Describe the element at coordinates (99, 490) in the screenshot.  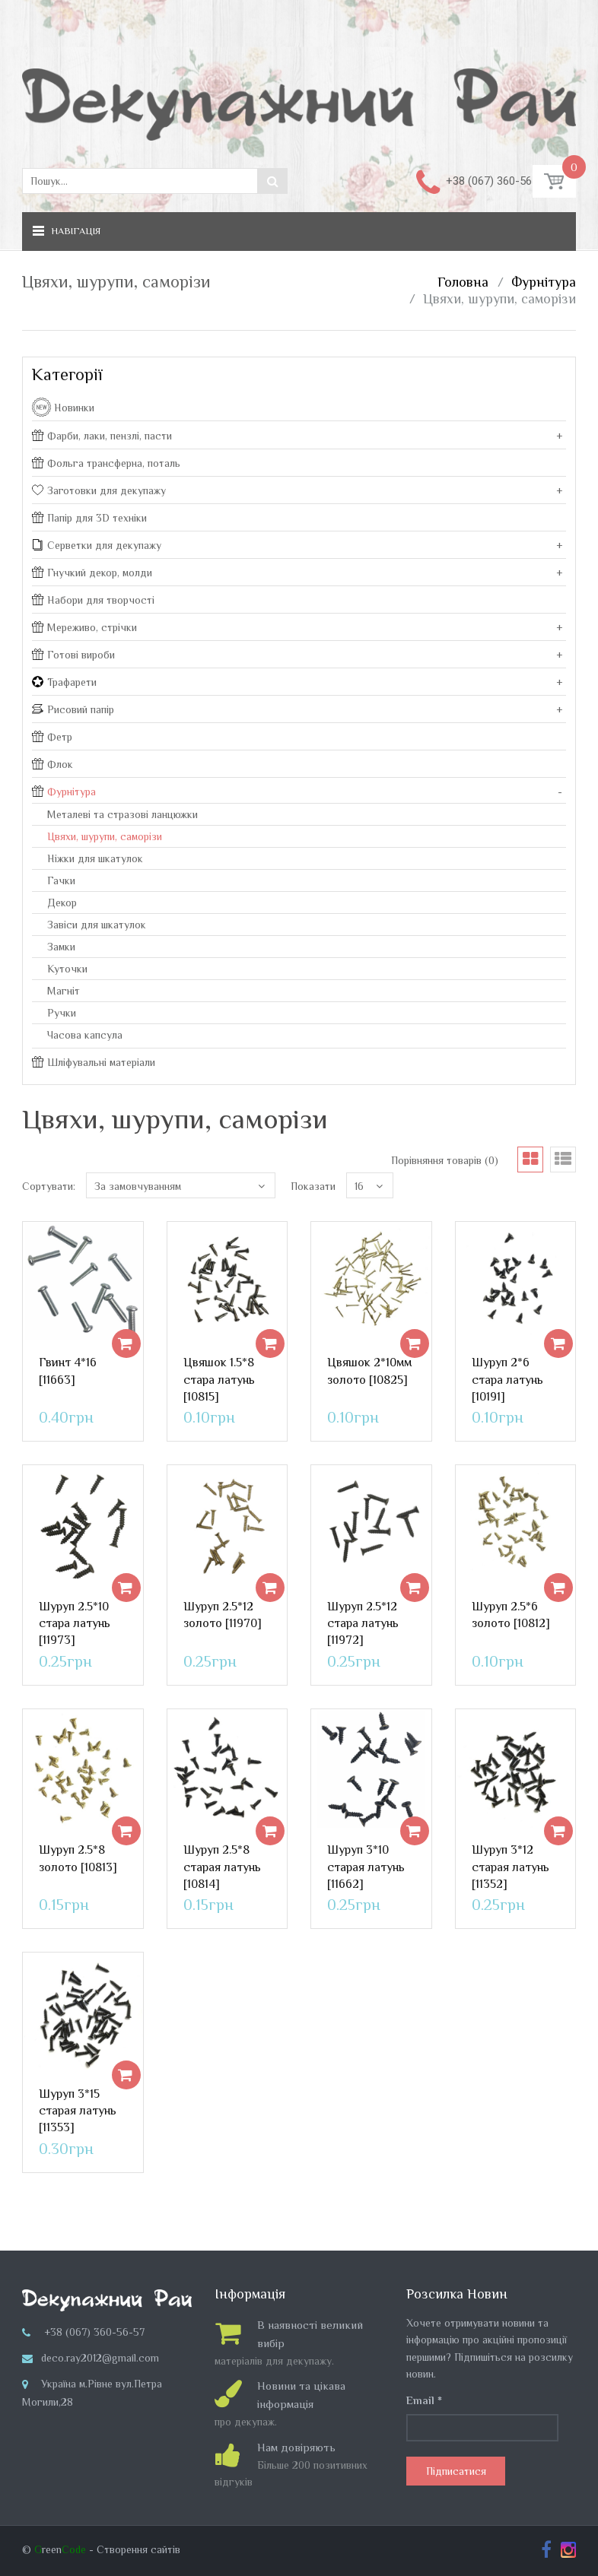
I see `Заготовки для декупажу` at that location.